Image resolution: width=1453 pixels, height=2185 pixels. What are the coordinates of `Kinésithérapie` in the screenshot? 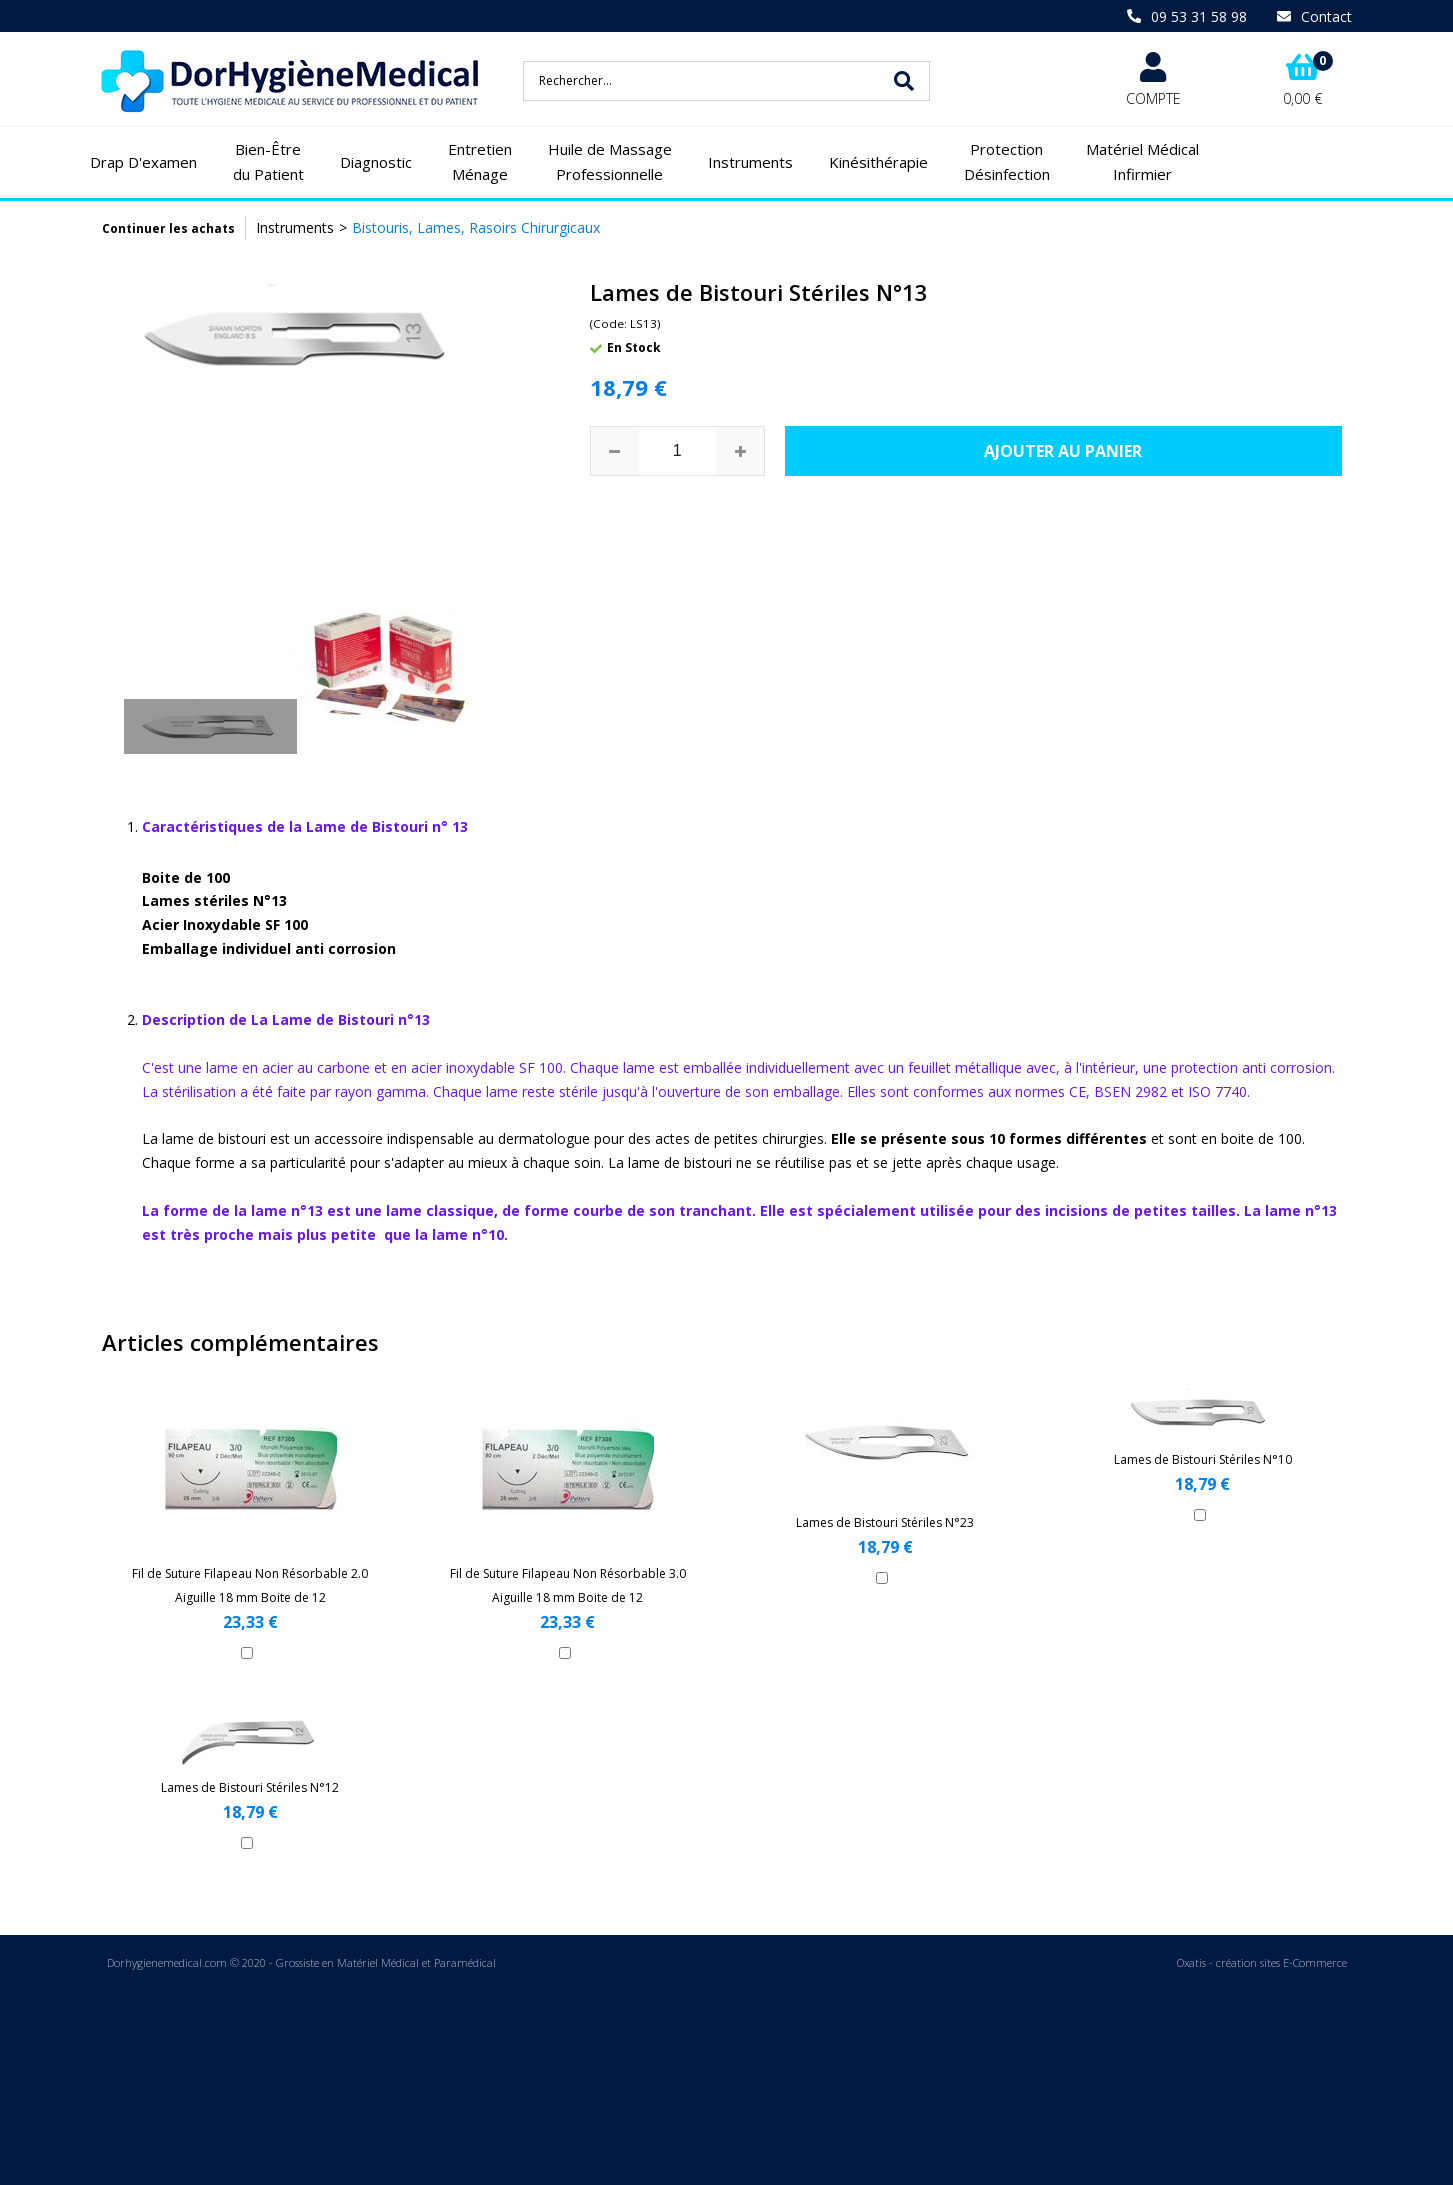 It's located at (878, 162).